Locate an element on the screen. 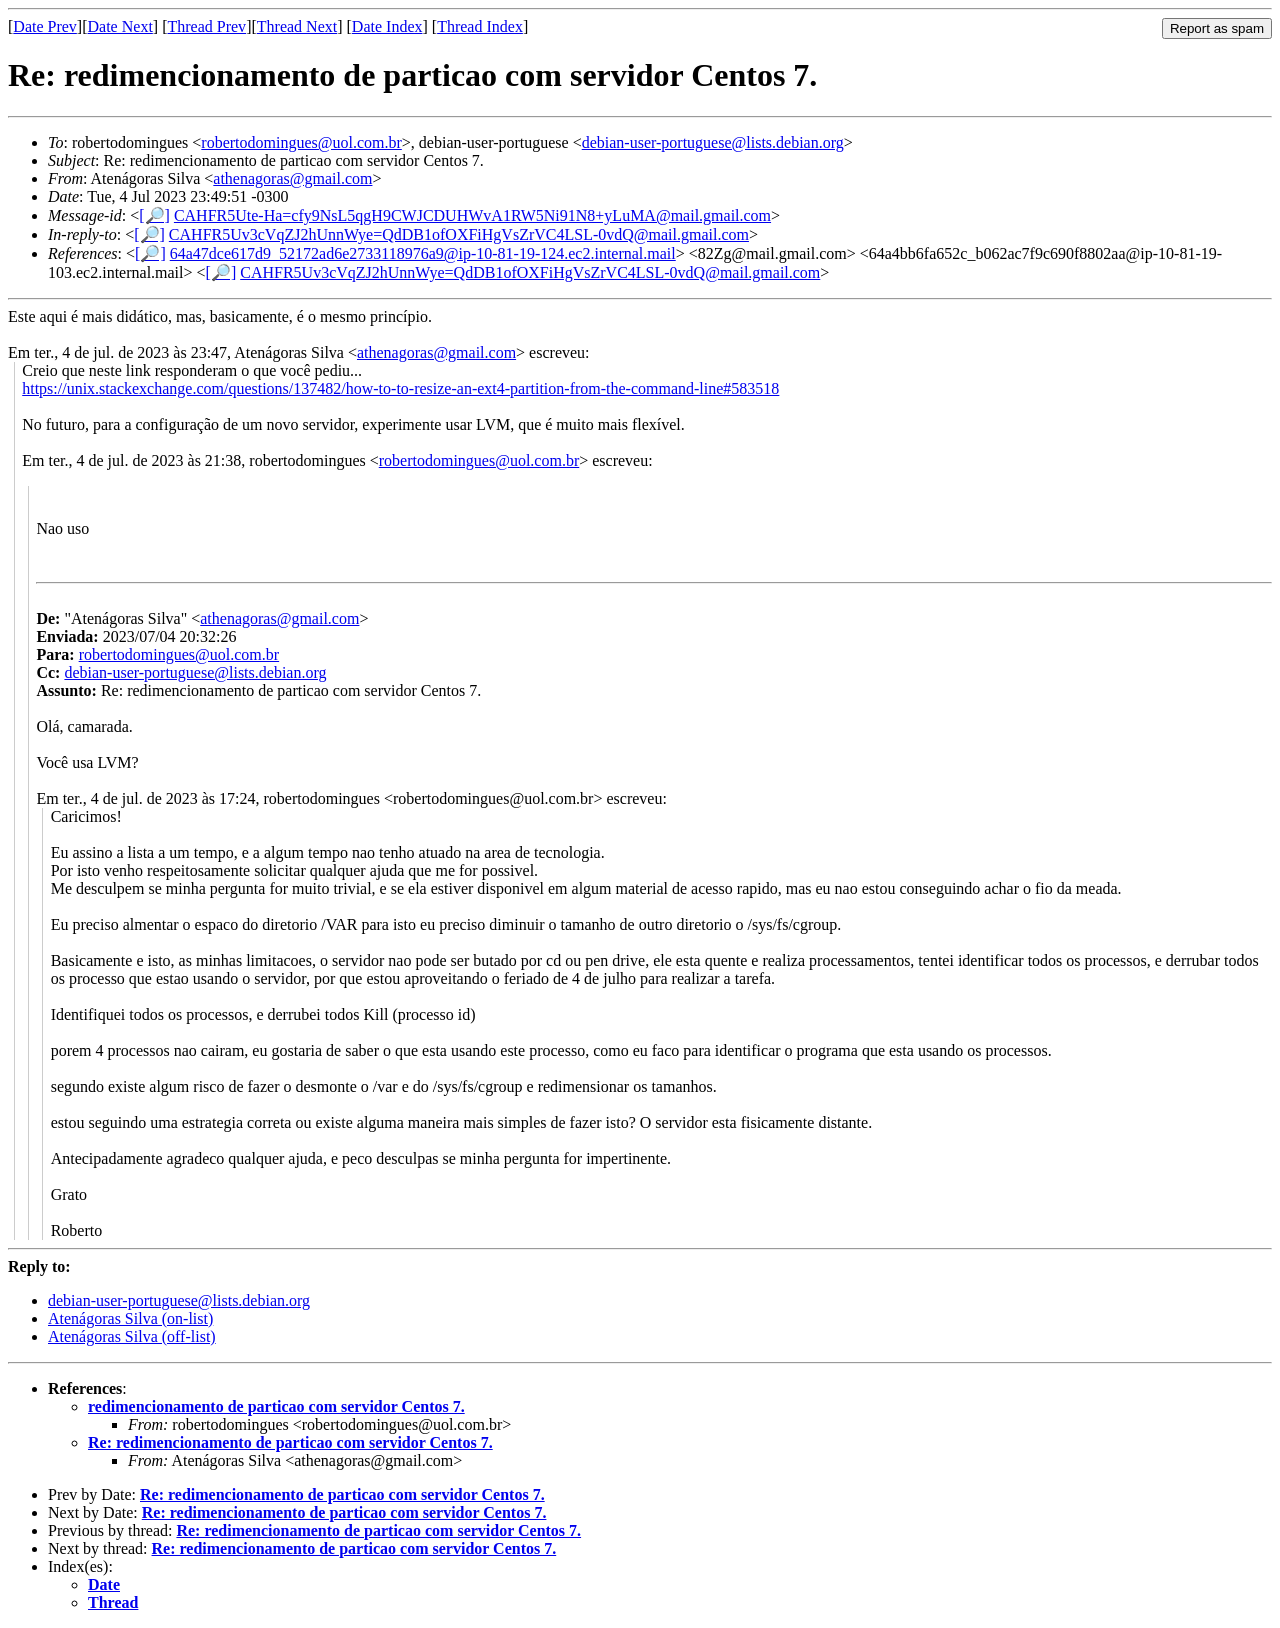 The image size is (1280, 1628). https://unix.stackexchange.com/questions/137482/how-to-to-resize-an-ext4-partition-from-the-command-line#583518 is located at coordinates (400, 388).